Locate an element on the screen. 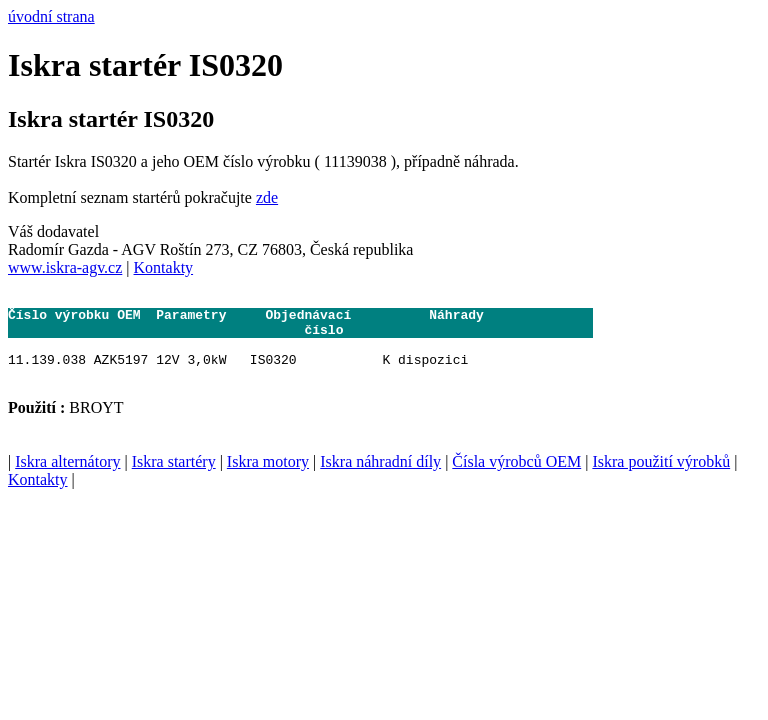 This screenshot has width=768, height=720. www.iskra-agv.cz is located at coordinates (65, 267).